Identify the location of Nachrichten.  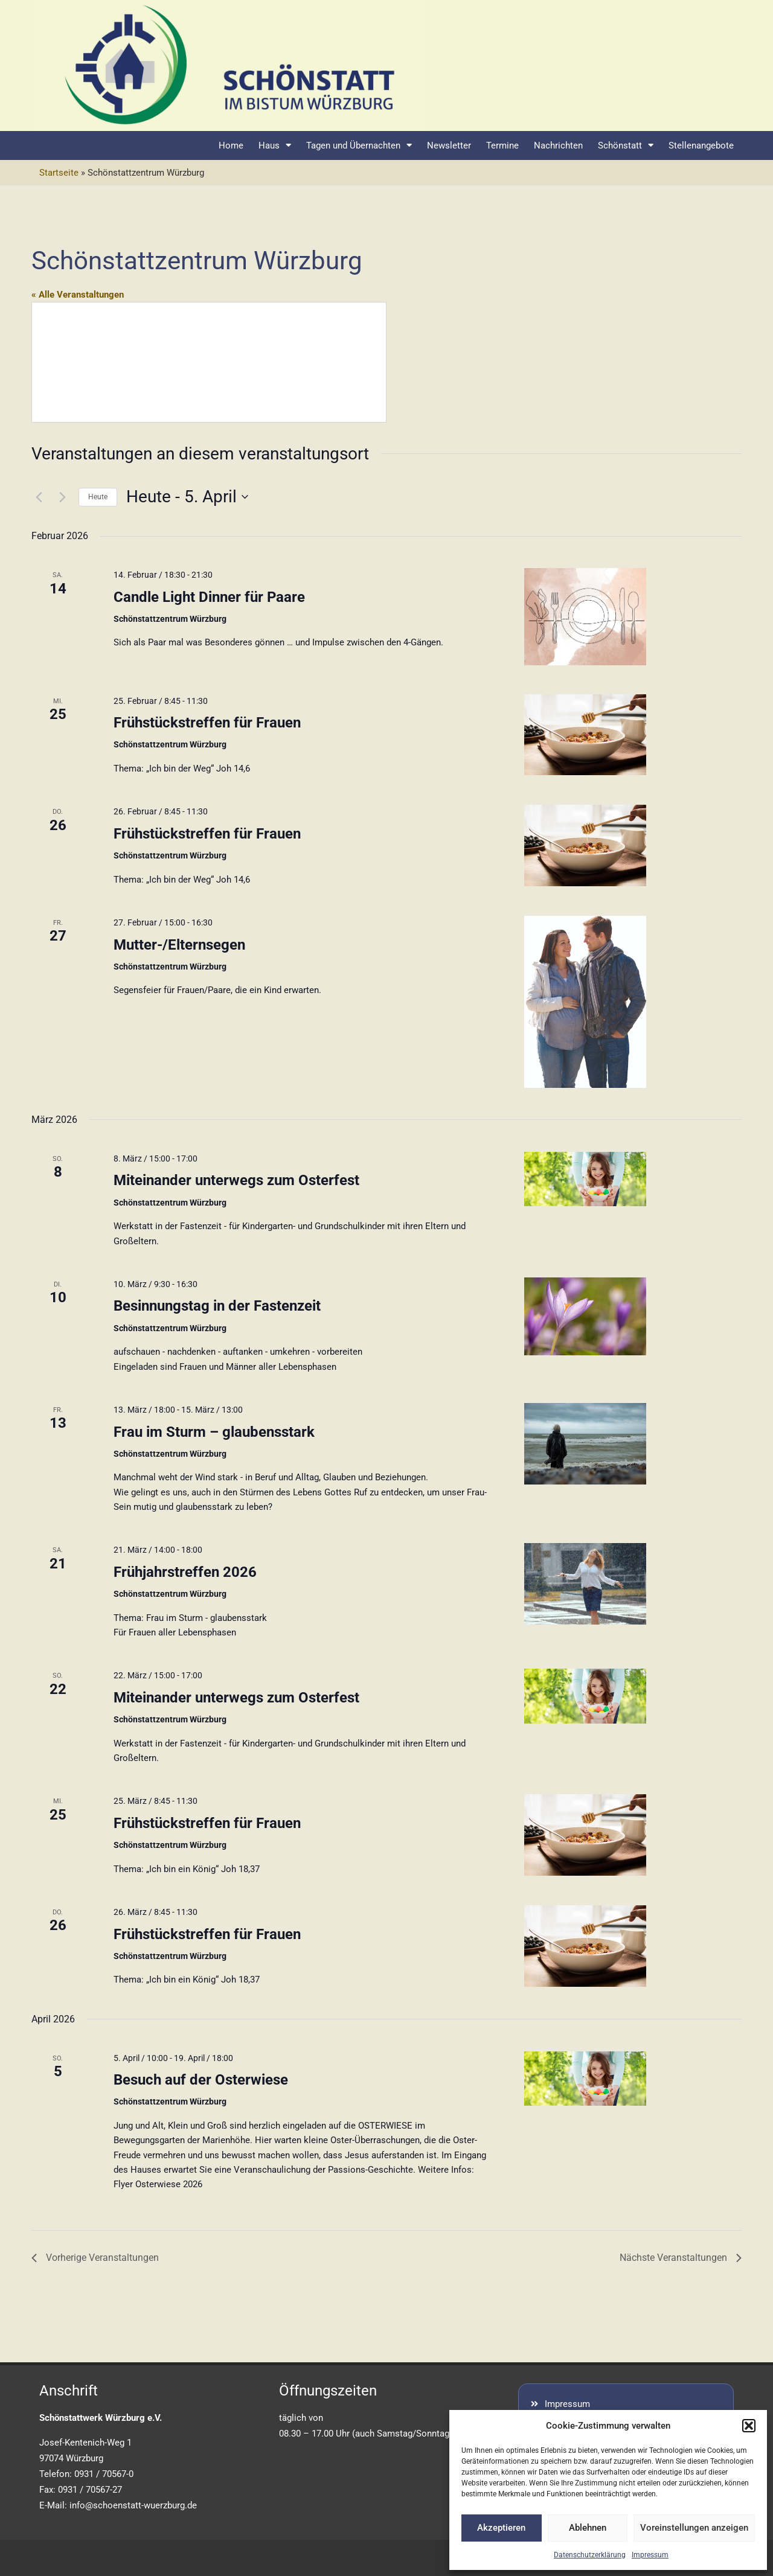
(558, 145).